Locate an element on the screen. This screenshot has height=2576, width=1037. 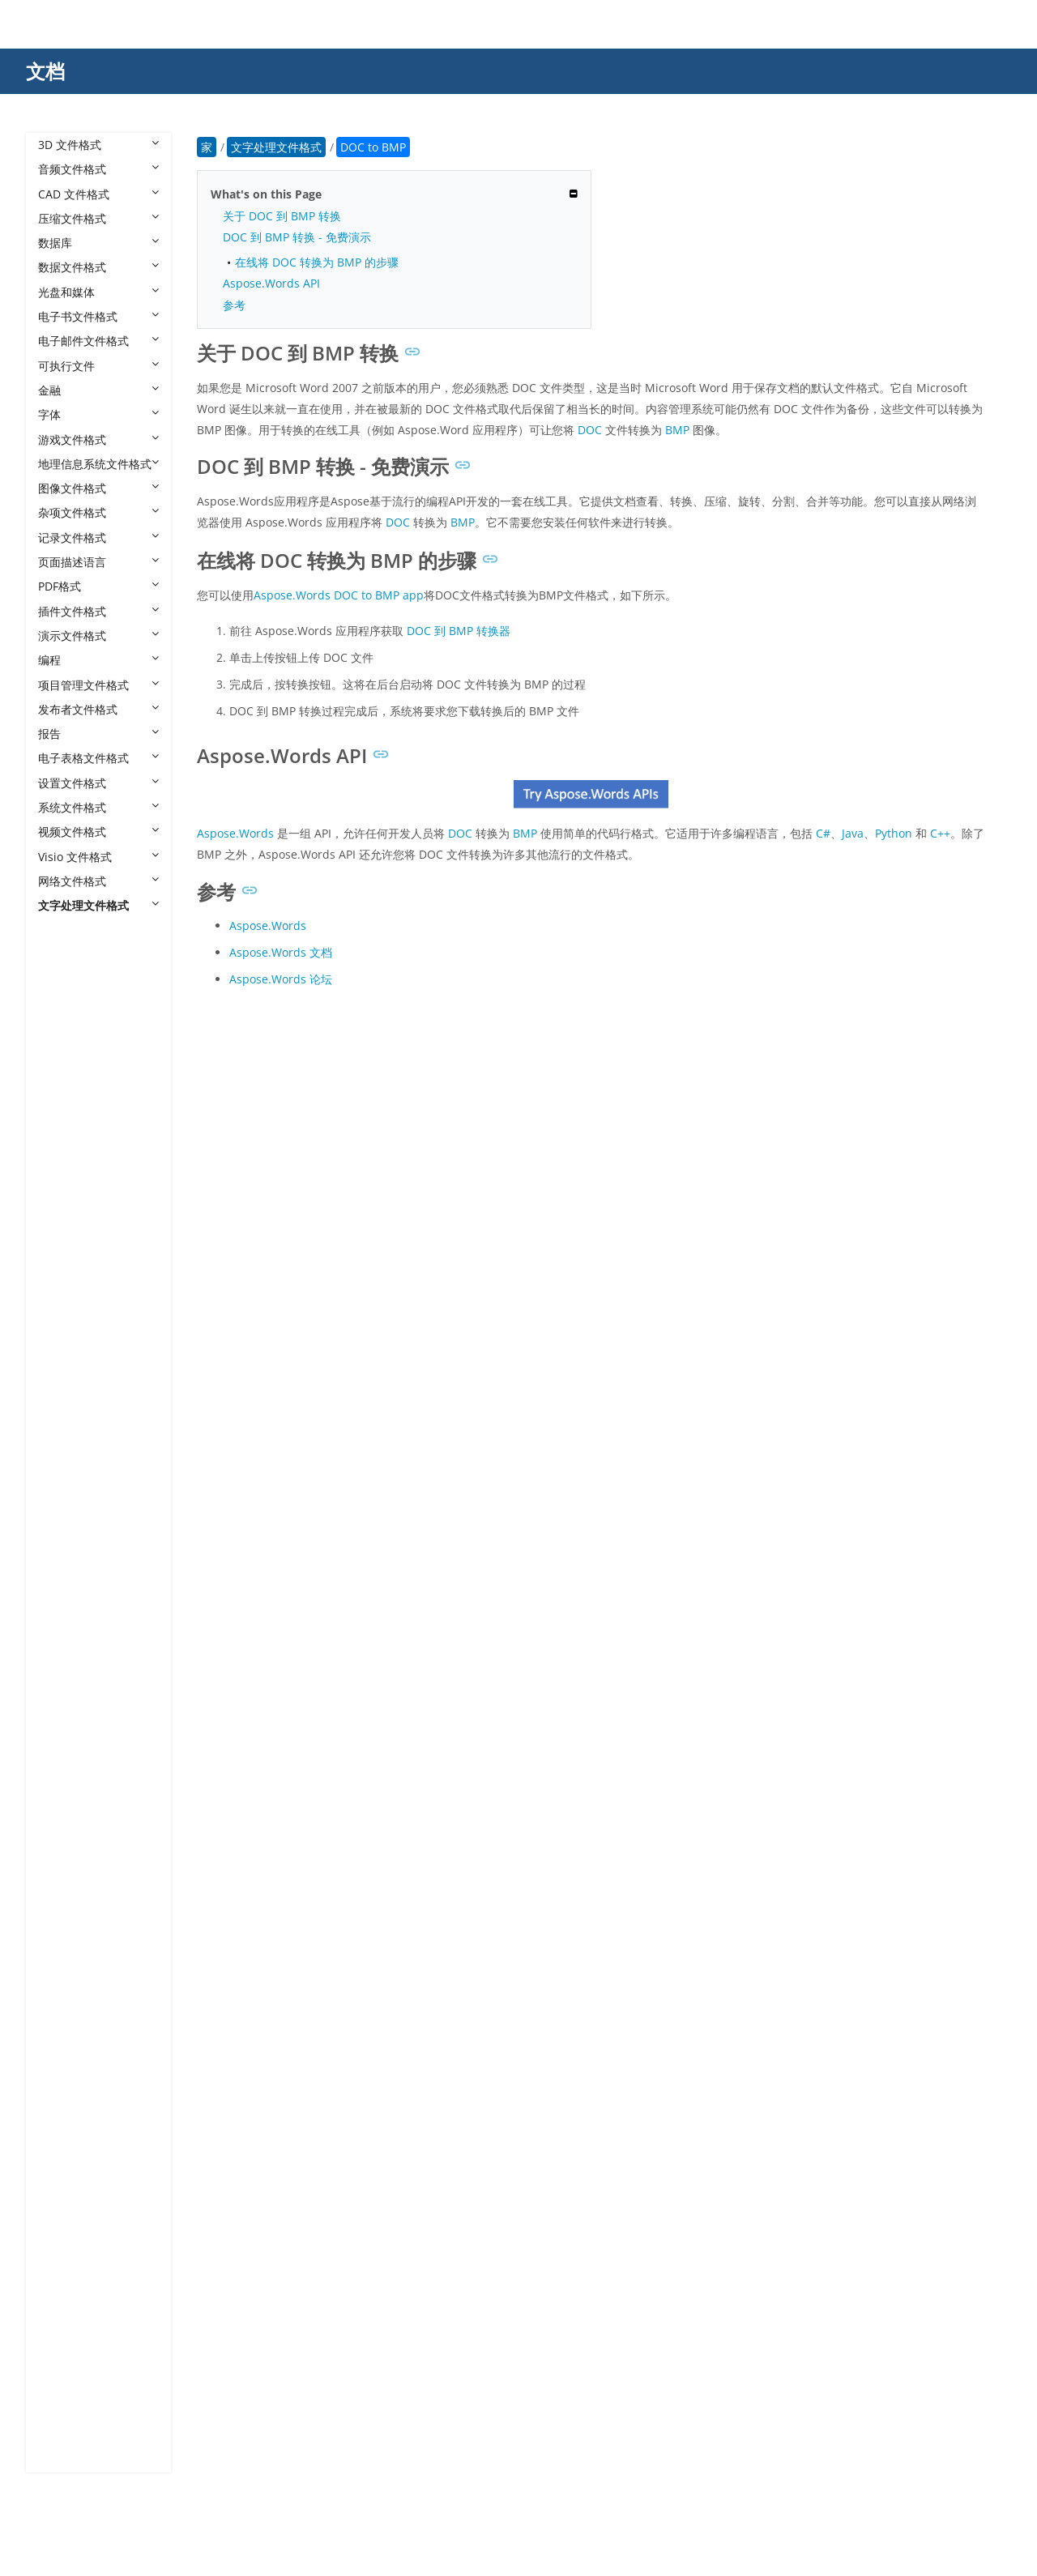
DOCX to PPTX is located at coordinates (91, 1617).